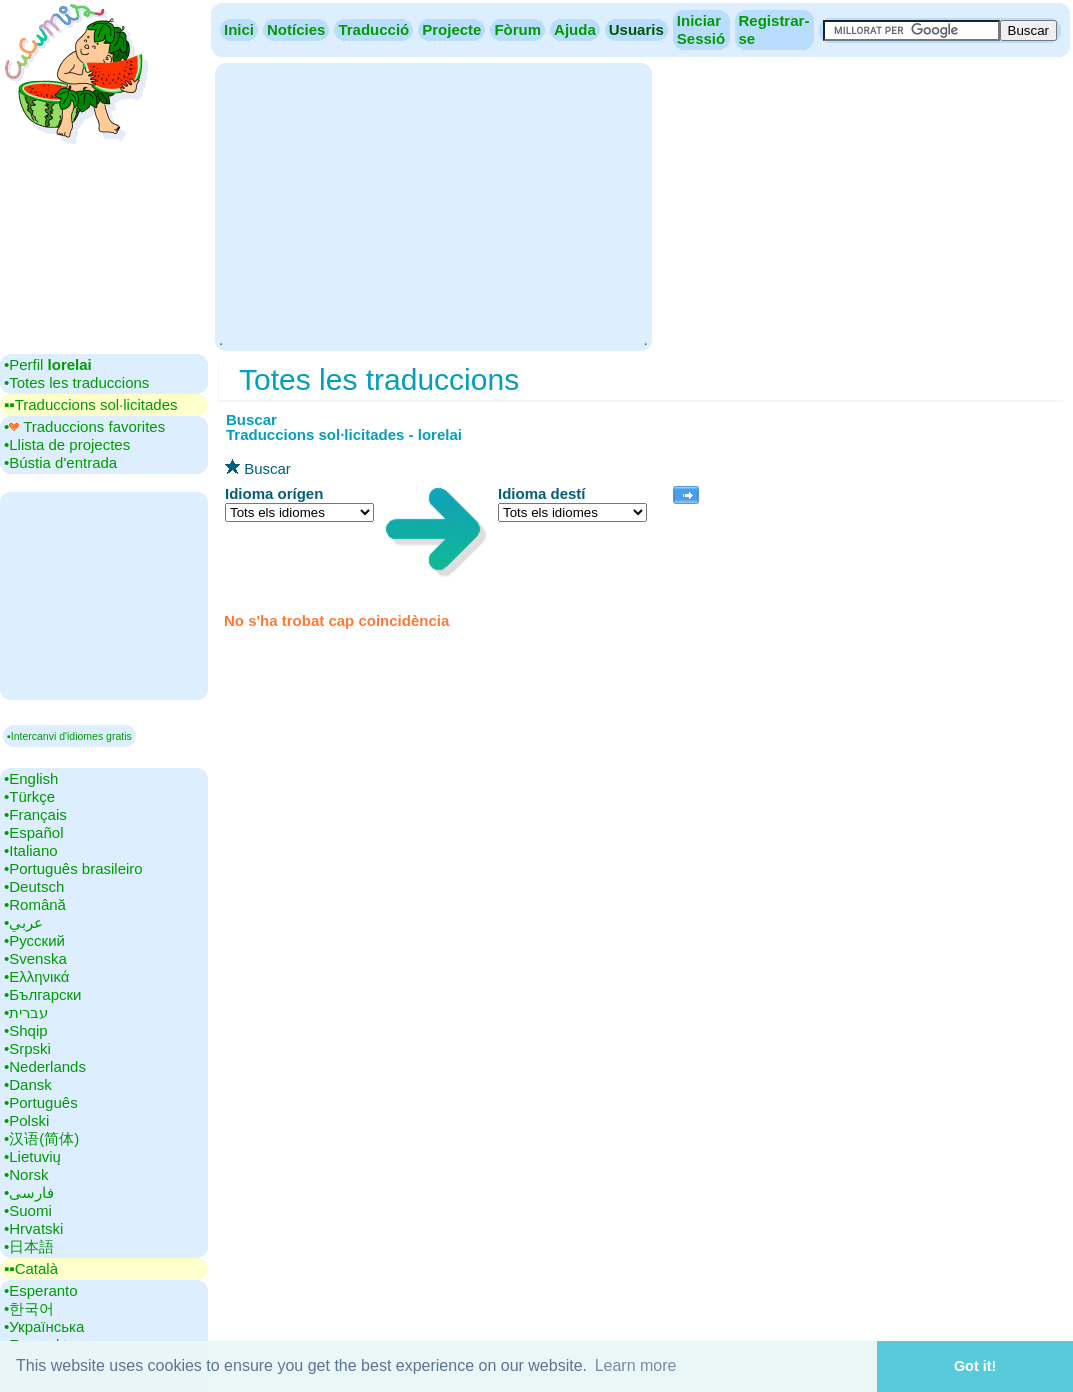 The image size is (1073, 1392). What do you see at coordinates (44, 1326) in the screenshot?
I see `•‎Українська` at bounding box center [44, 1326].